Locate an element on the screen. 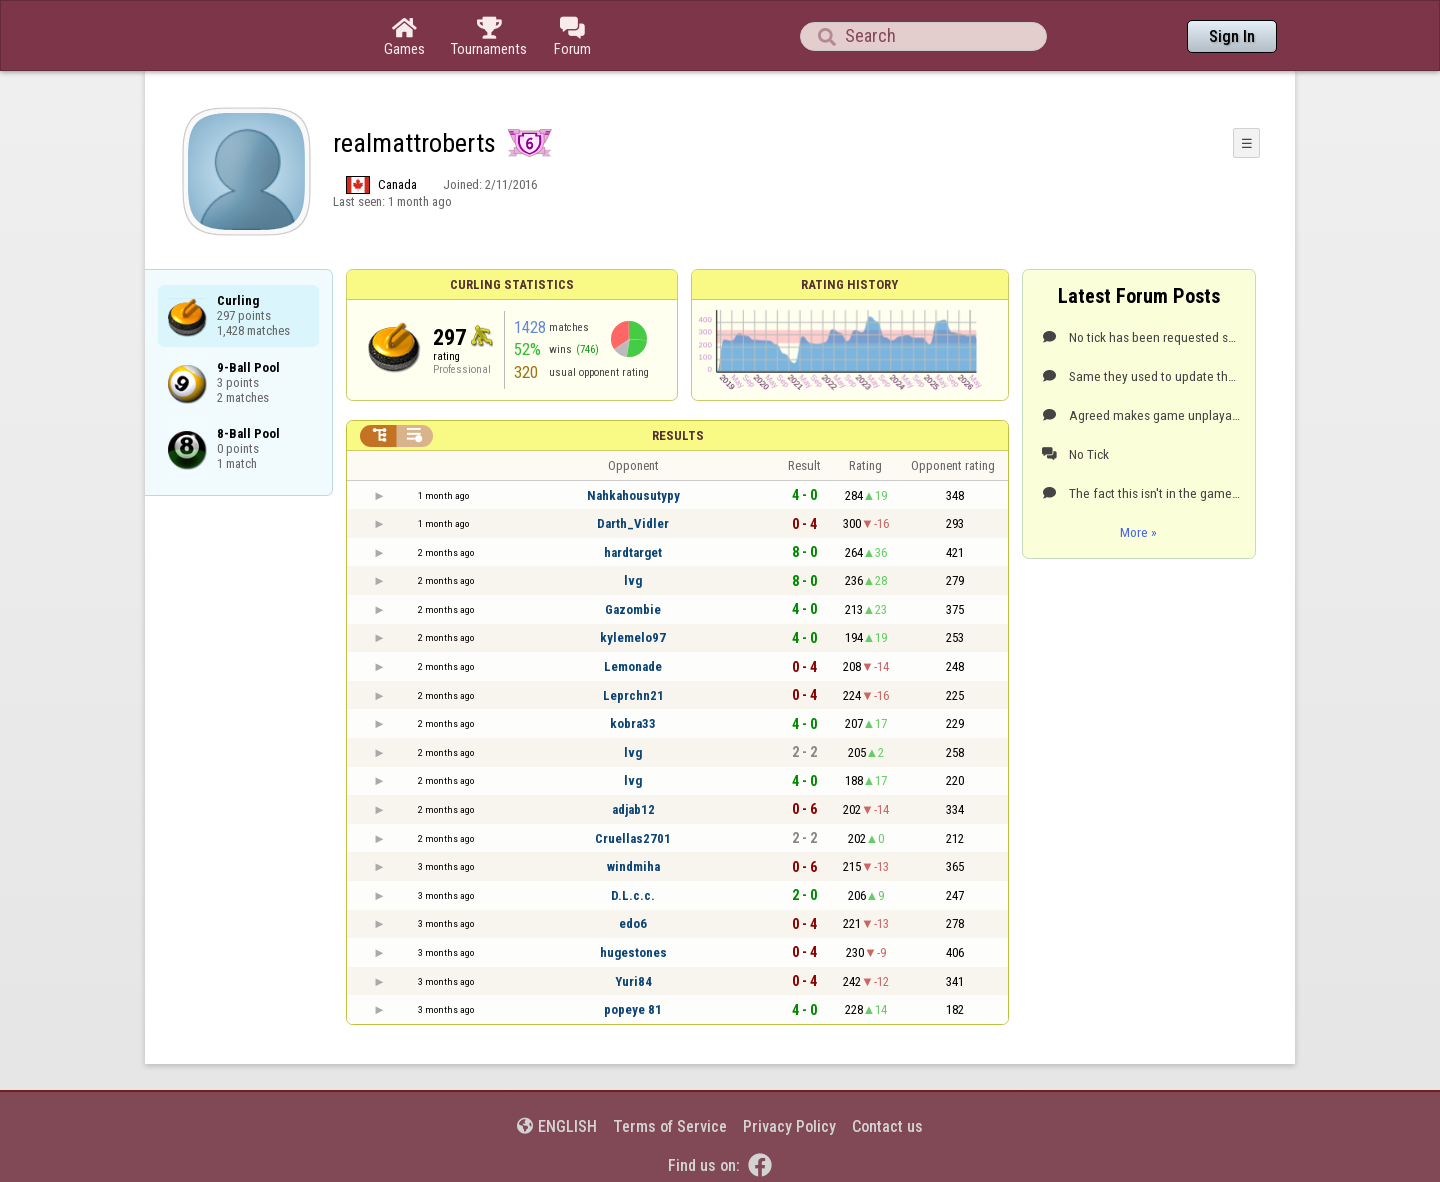 This screenshot has width=1440, height=1182. Gazombie is located at coordinates (633, 609).